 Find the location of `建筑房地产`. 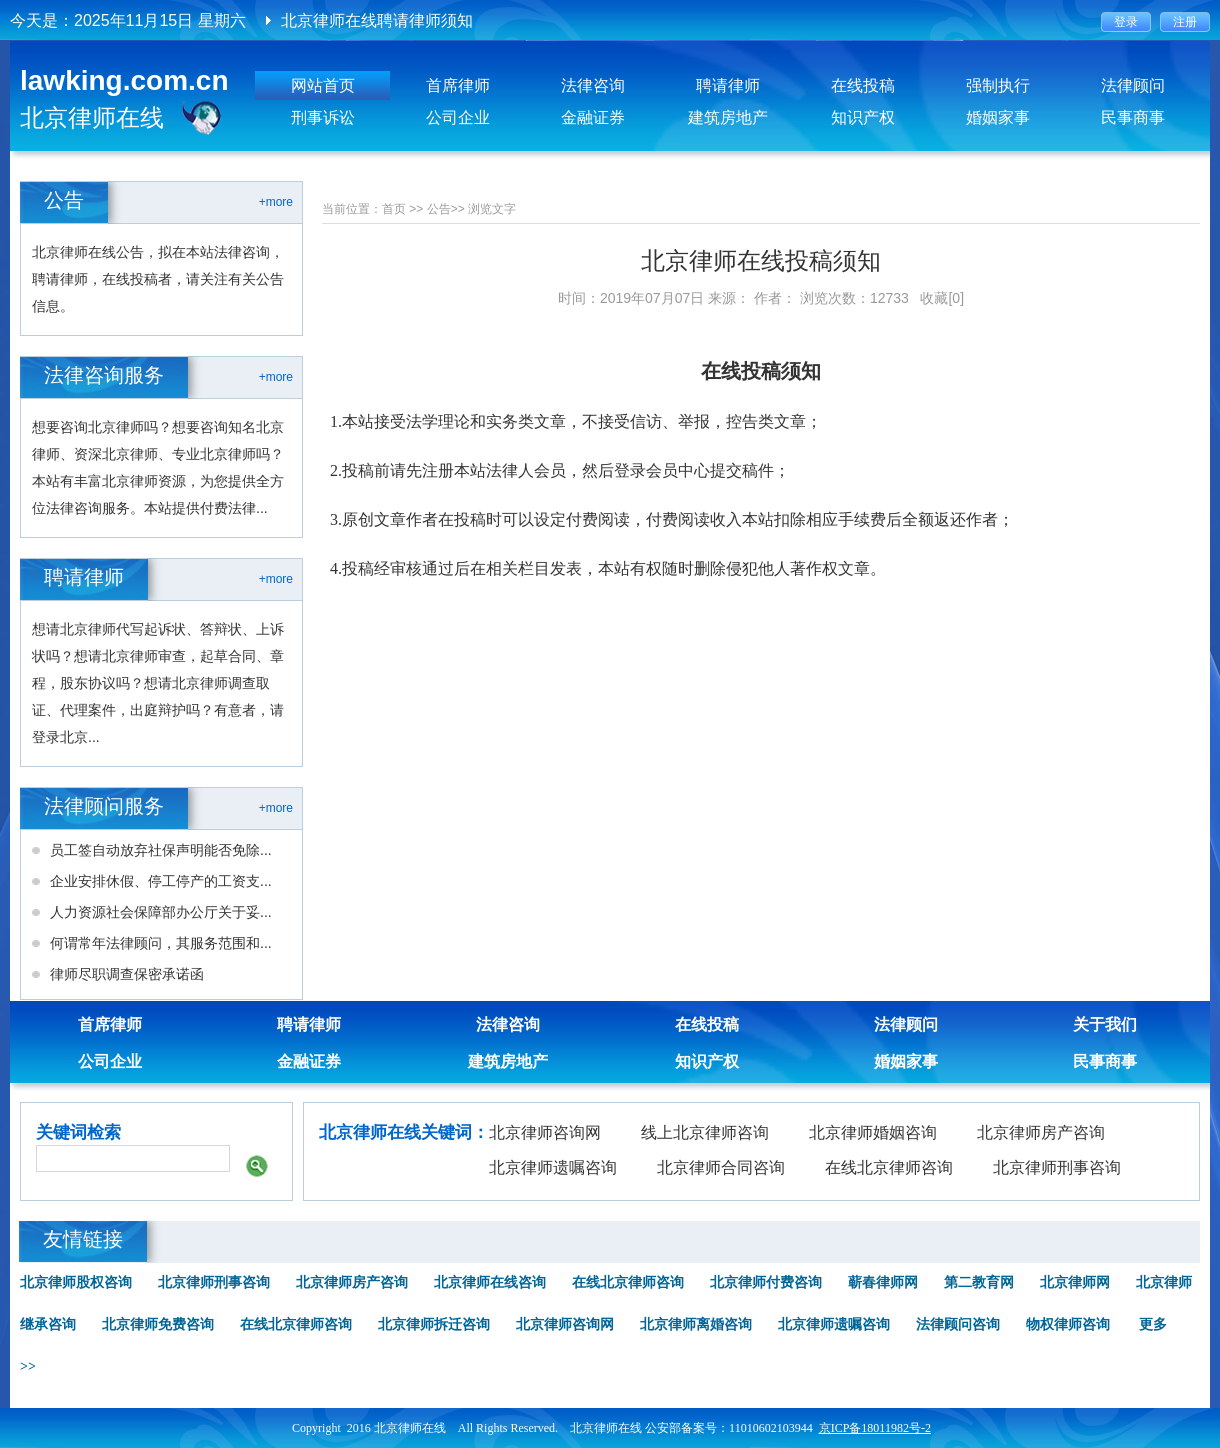

建筑房地产 is located at coordinates (728, 117).